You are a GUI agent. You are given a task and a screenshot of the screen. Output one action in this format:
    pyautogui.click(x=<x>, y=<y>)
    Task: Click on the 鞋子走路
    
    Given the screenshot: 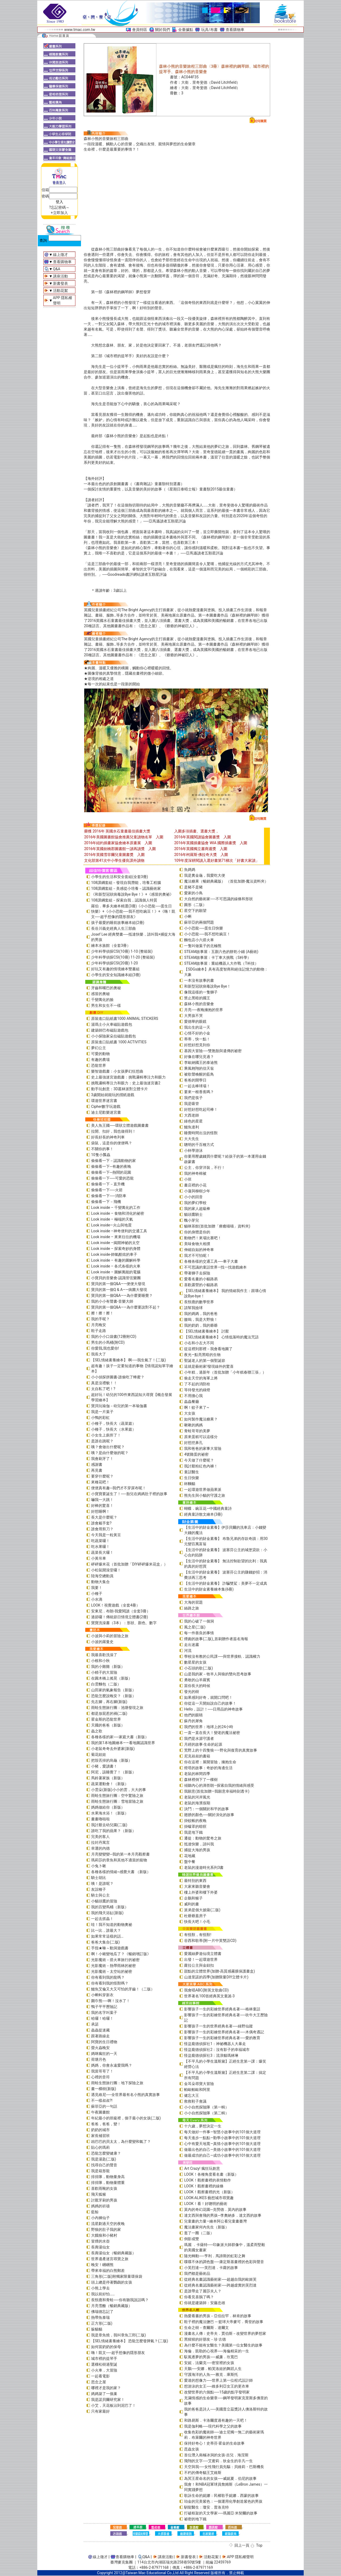 What is the action you would take?
    pyautogui.click(x=98, y=1331)
    